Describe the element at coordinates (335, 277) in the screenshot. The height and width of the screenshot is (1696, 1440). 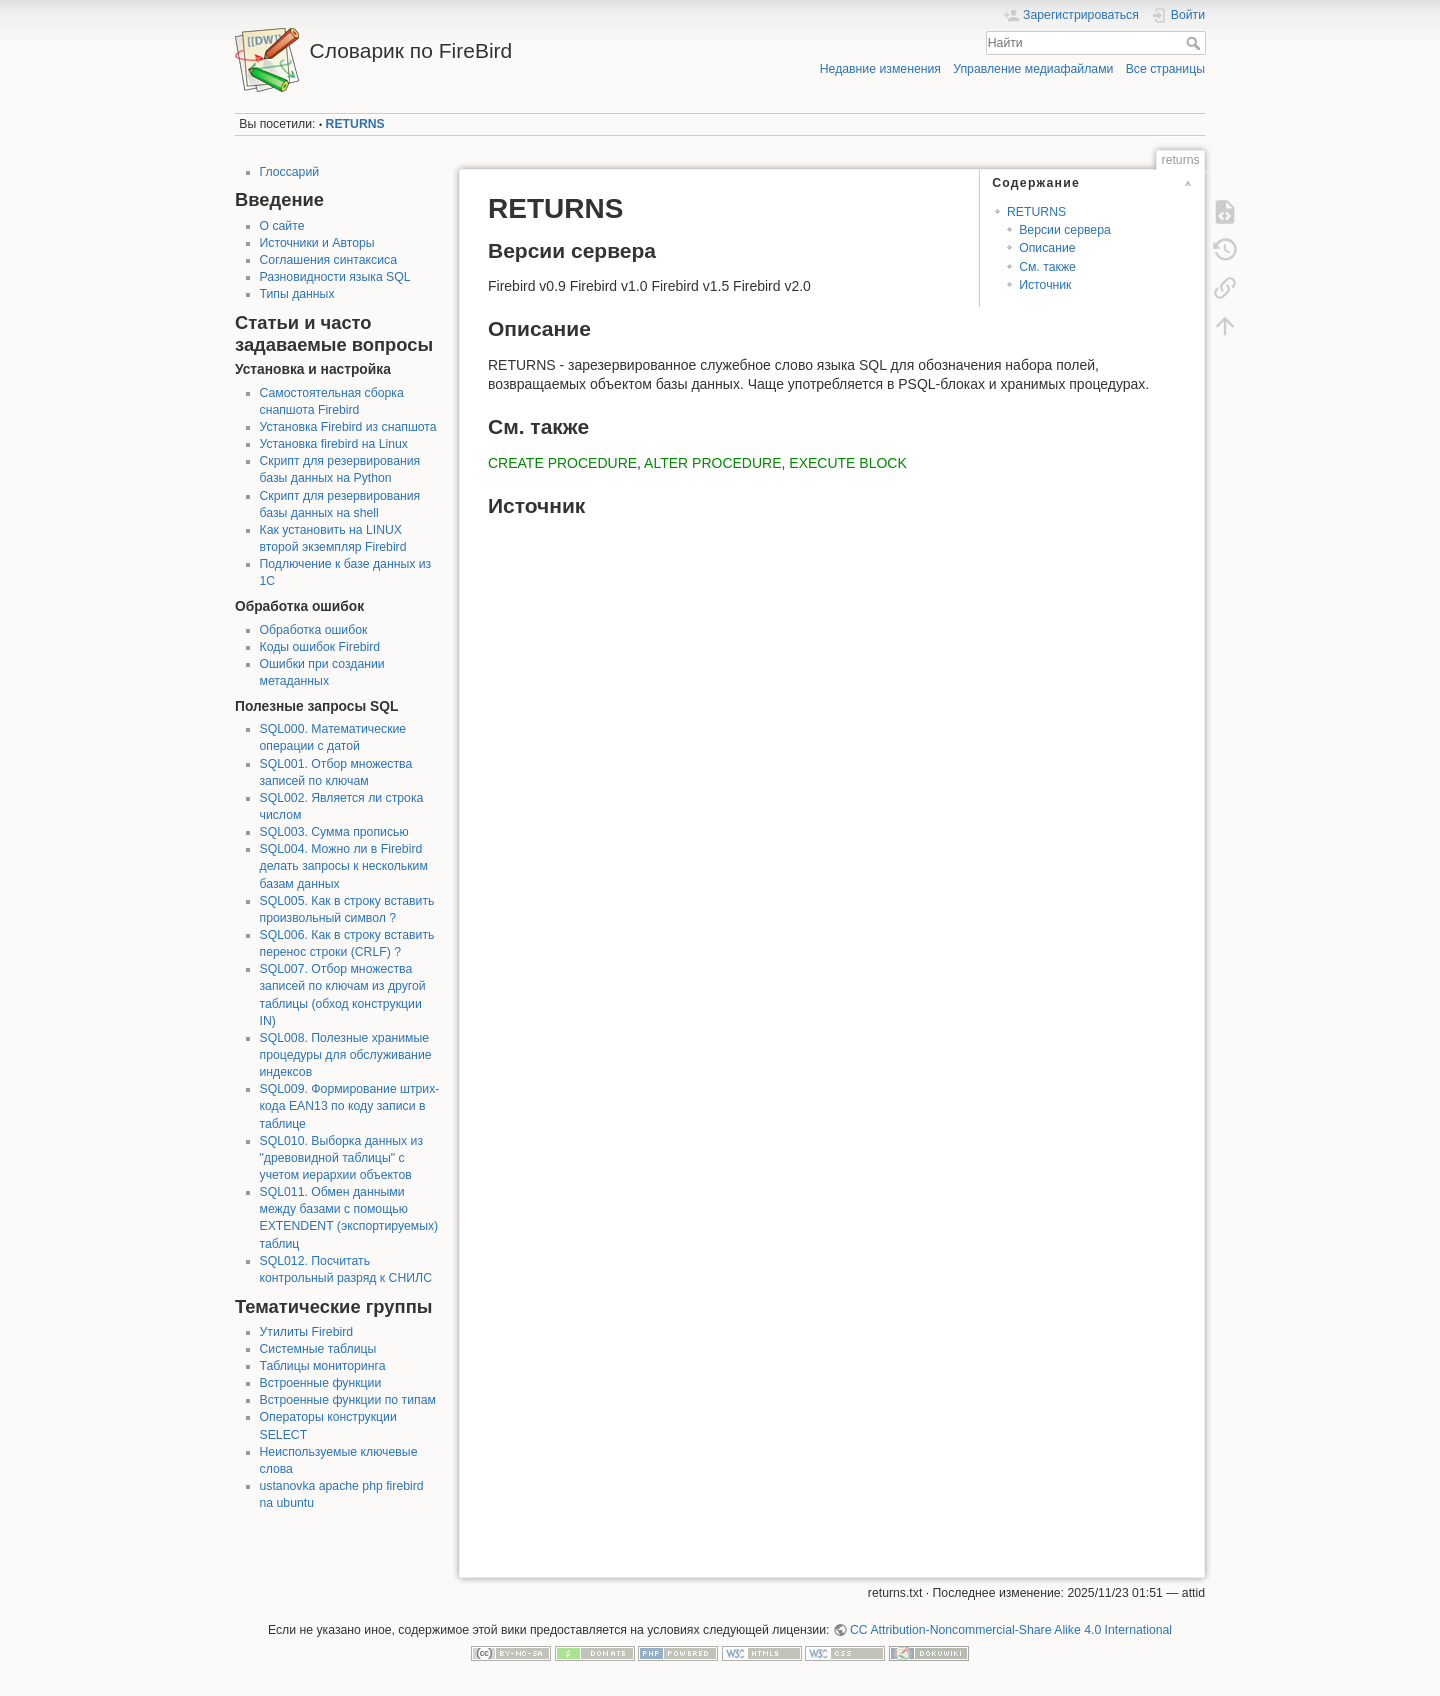
I see `Разновидности языка SQL` at that location.